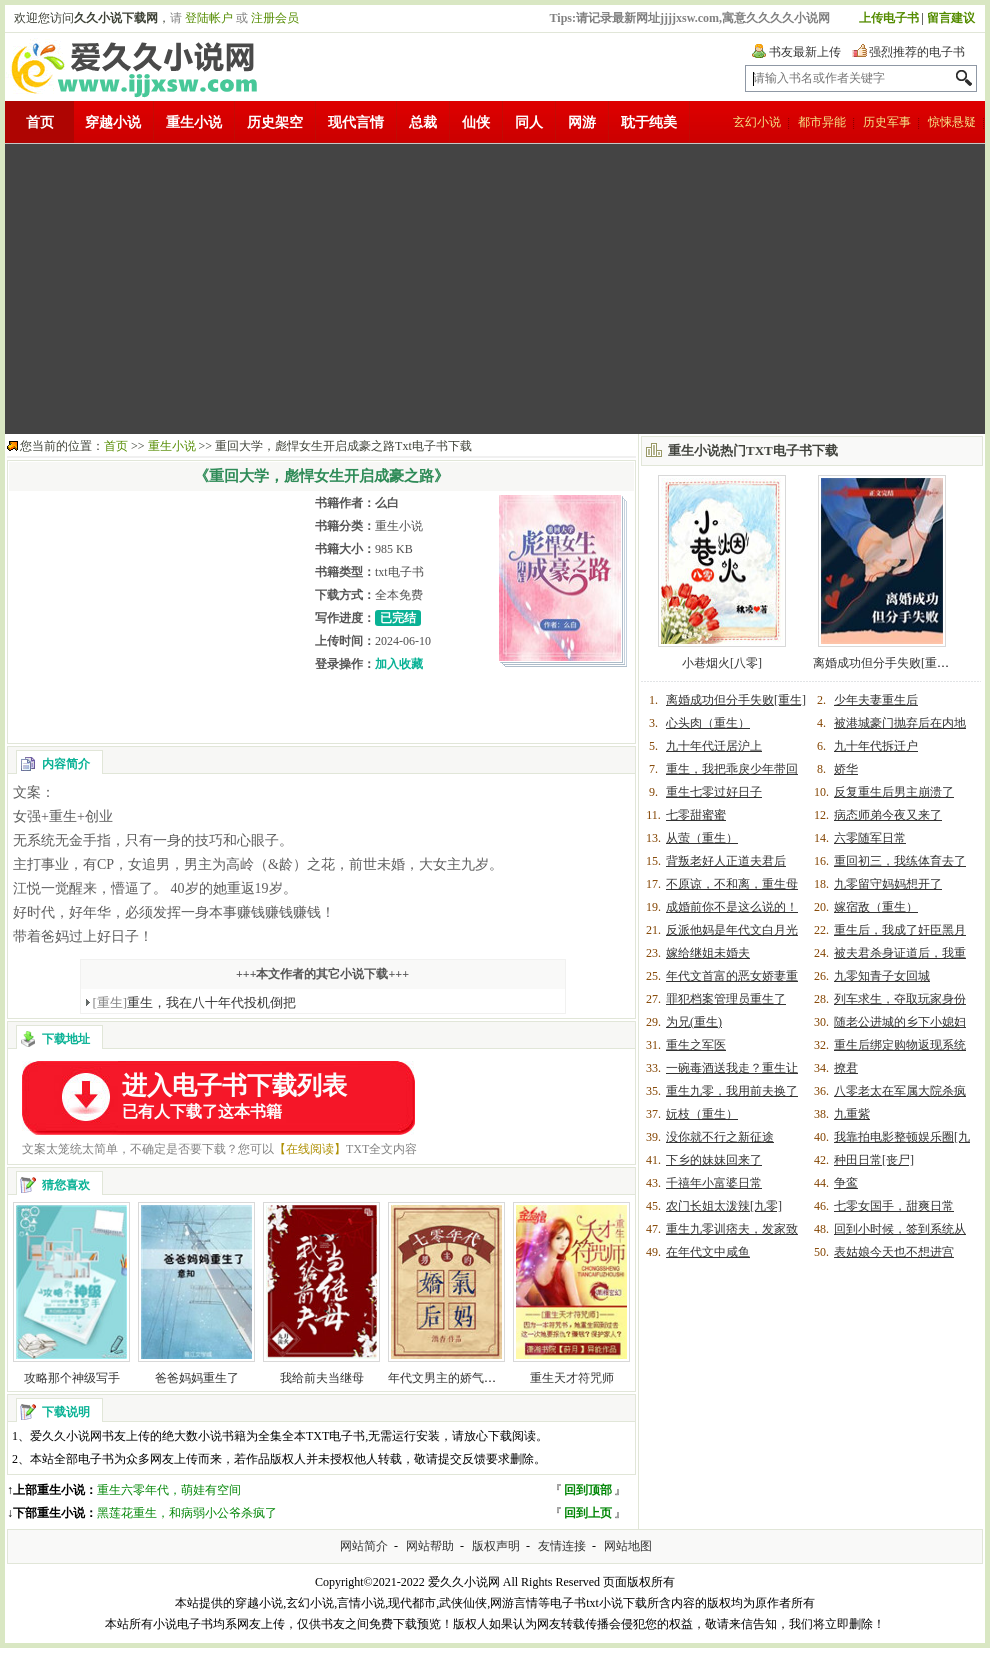 Image resolution: width=990 pixels, height=1666 pixels. Describe the element at coordinates (732, 930) in the screenshot. I see `反派他妈是年代文白月光` at that location.